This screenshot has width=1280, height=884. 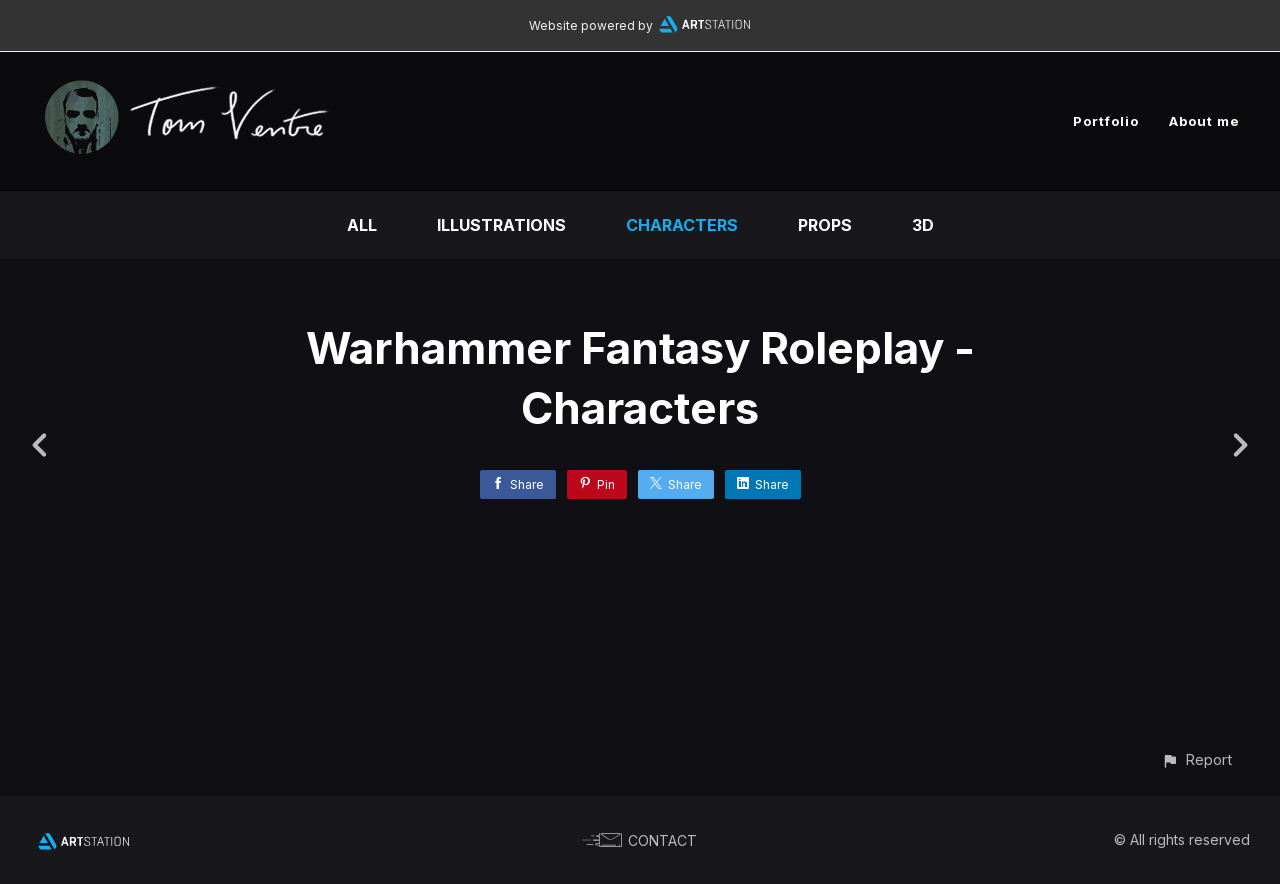 What do you see at coordinates (682, 225) in the screenshot?
I see `Characters` at bounding box center [682, 225].